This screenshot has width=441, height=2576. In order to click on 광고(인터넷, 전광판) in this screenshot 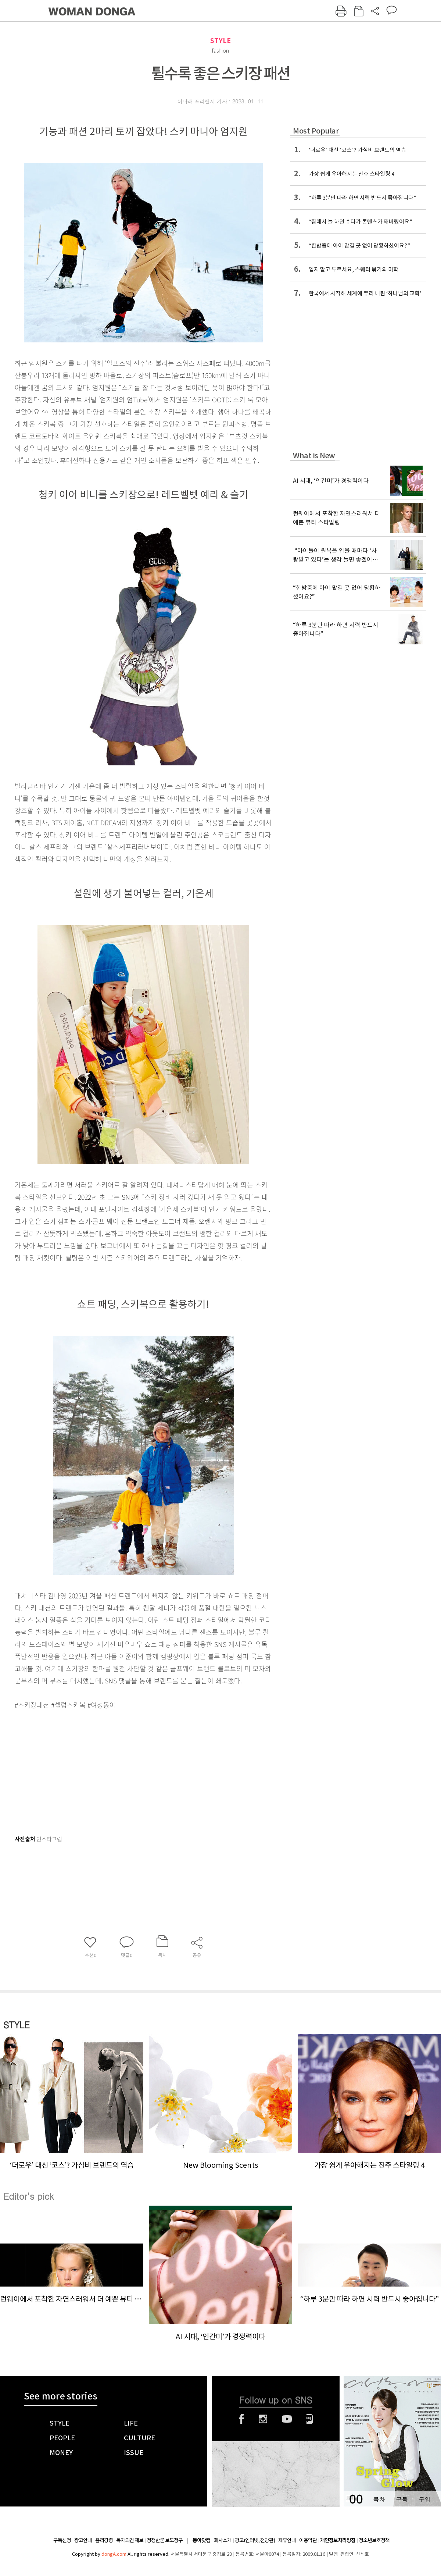, I will do `click(255, 2540)`.